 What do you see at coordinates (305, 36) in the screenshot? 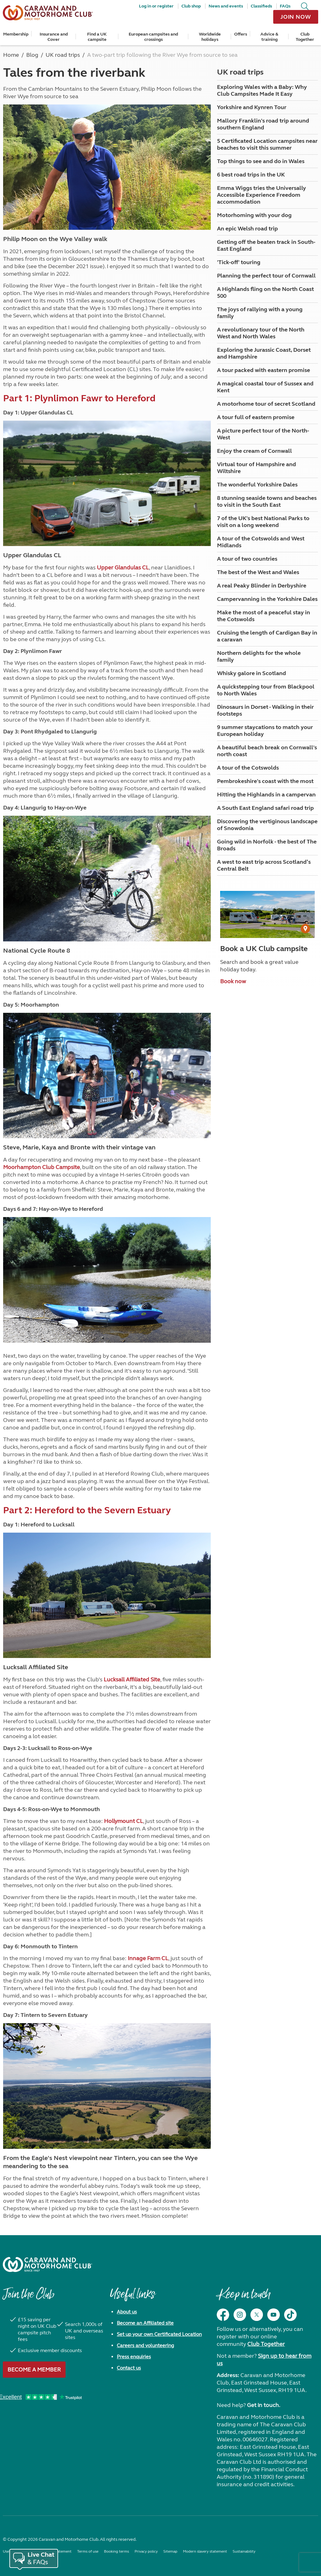
I see `Club Together` at bounding box center [305, 36].